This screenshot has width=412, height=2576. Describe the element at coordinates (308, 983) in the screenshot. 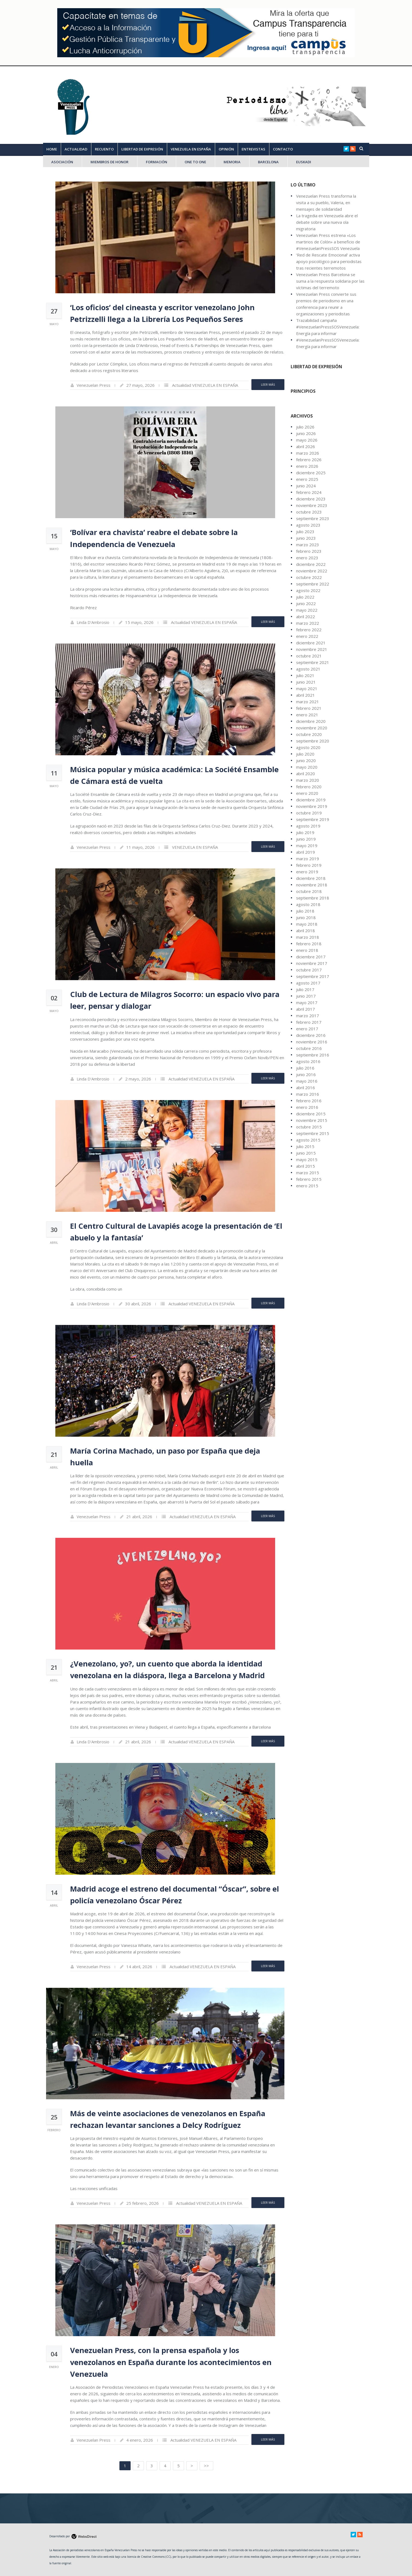

I see `agosto 2017` at that location.